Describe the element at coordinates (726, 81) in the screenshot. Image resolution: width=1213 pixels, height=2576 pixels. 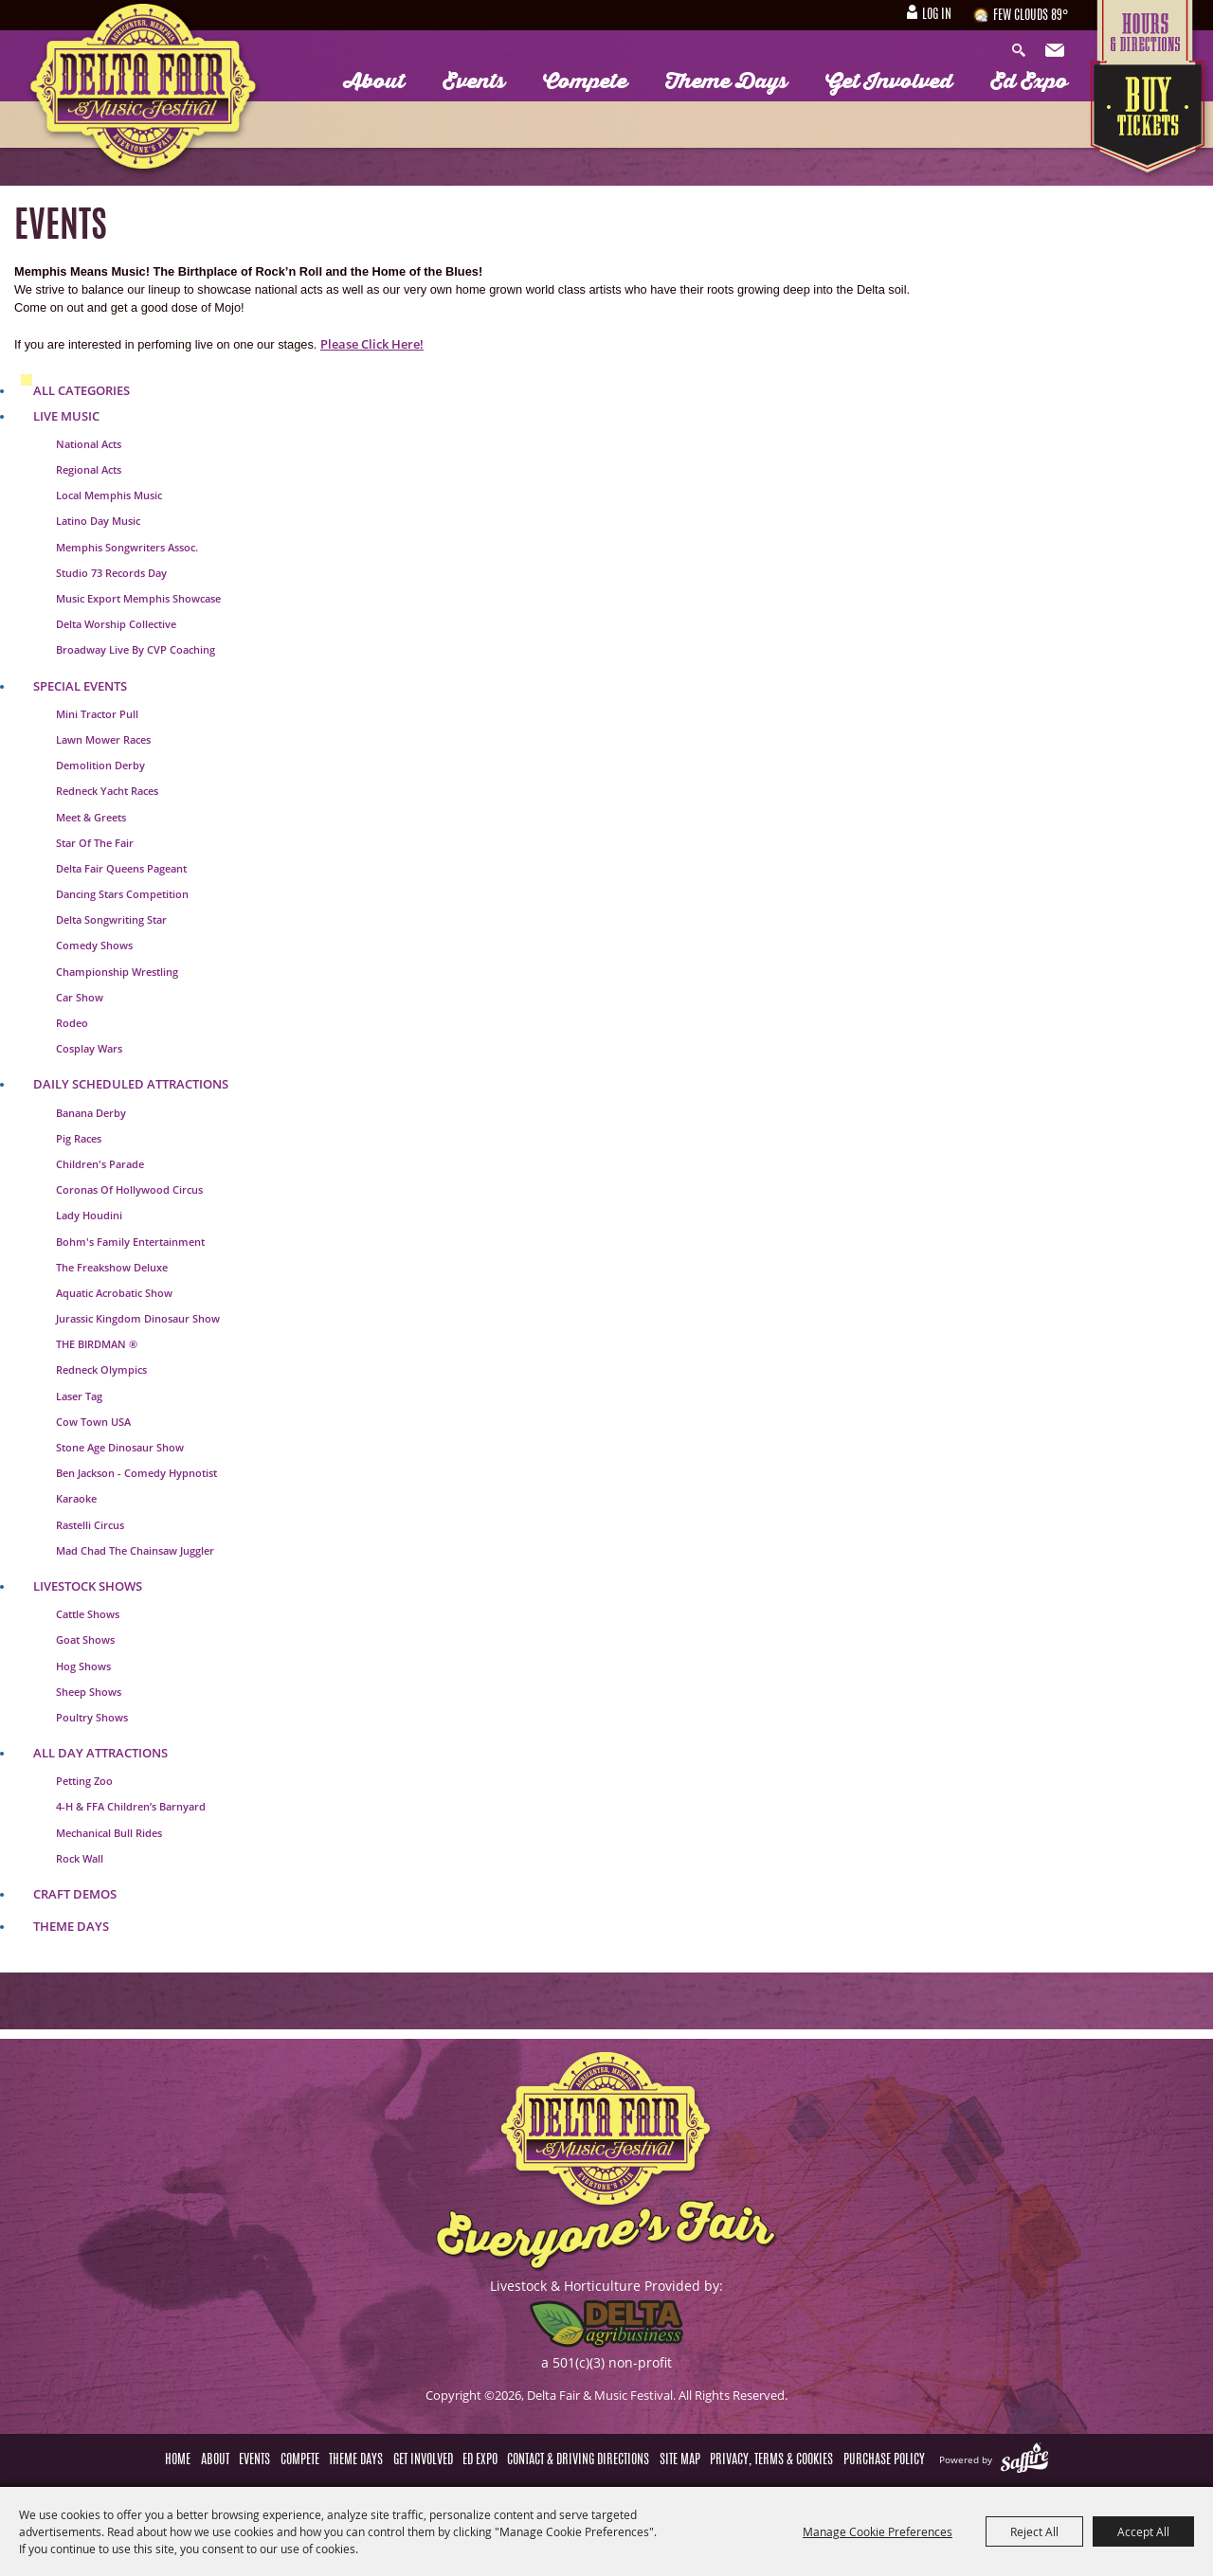
I see `Theme Days` at that location.